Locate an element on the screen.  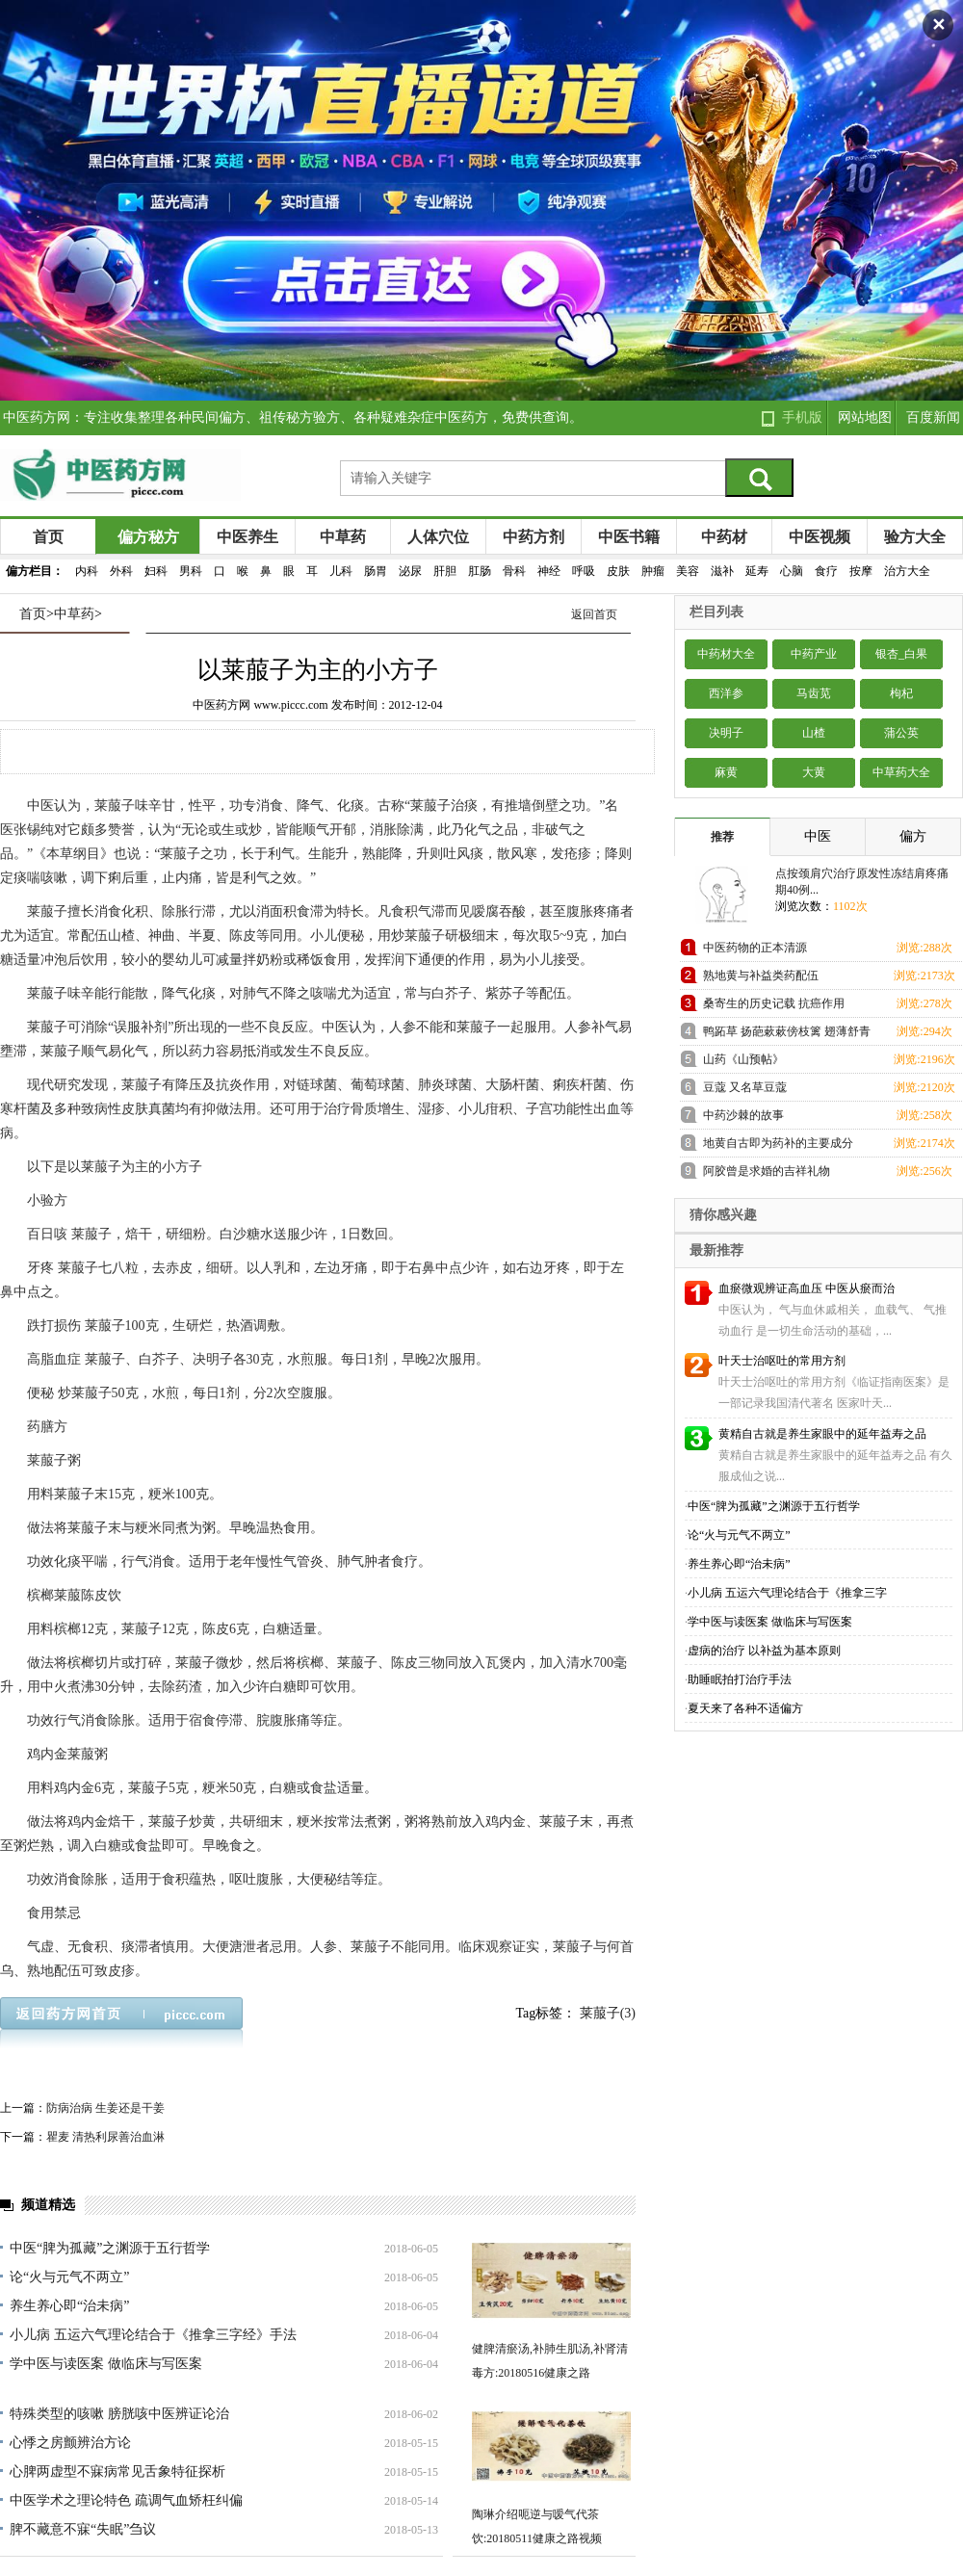
瞿麦 清热利尿善治血淋 is located at coordinates (105, 2137).